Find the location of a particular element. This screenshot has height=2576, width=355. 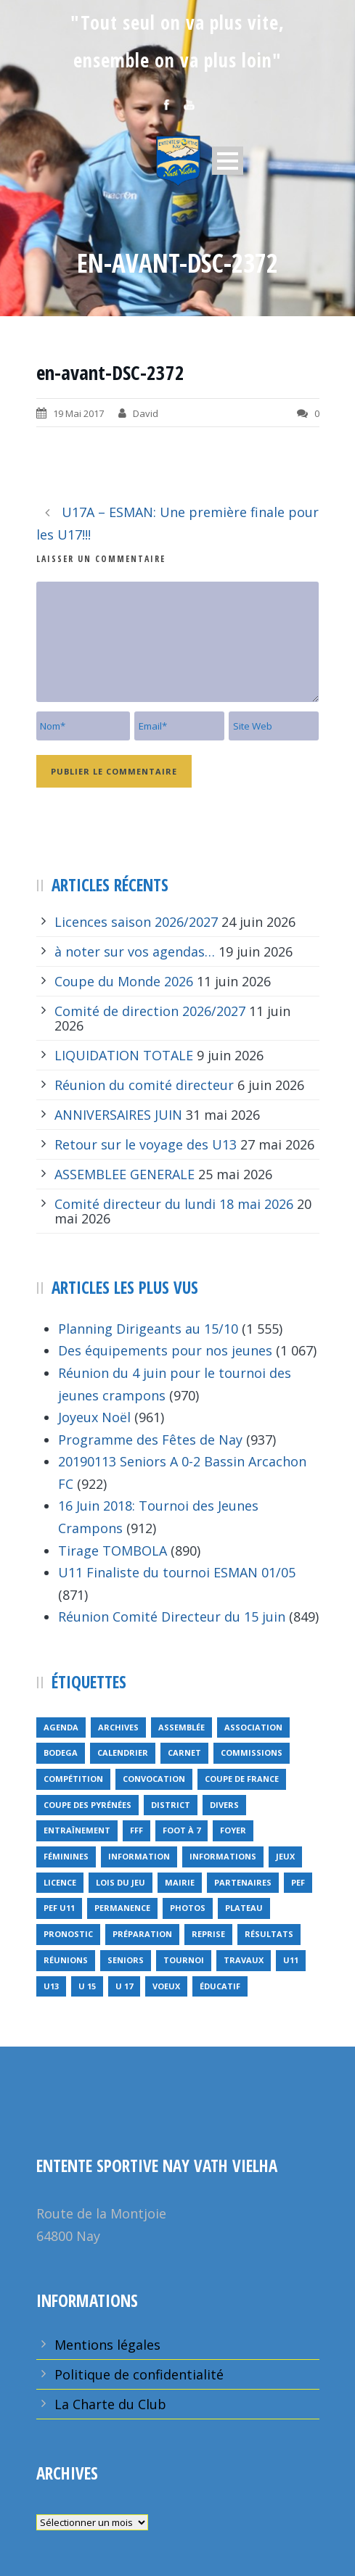

divers [divers (14 éléments)] is located at coordinates (224, 1804).